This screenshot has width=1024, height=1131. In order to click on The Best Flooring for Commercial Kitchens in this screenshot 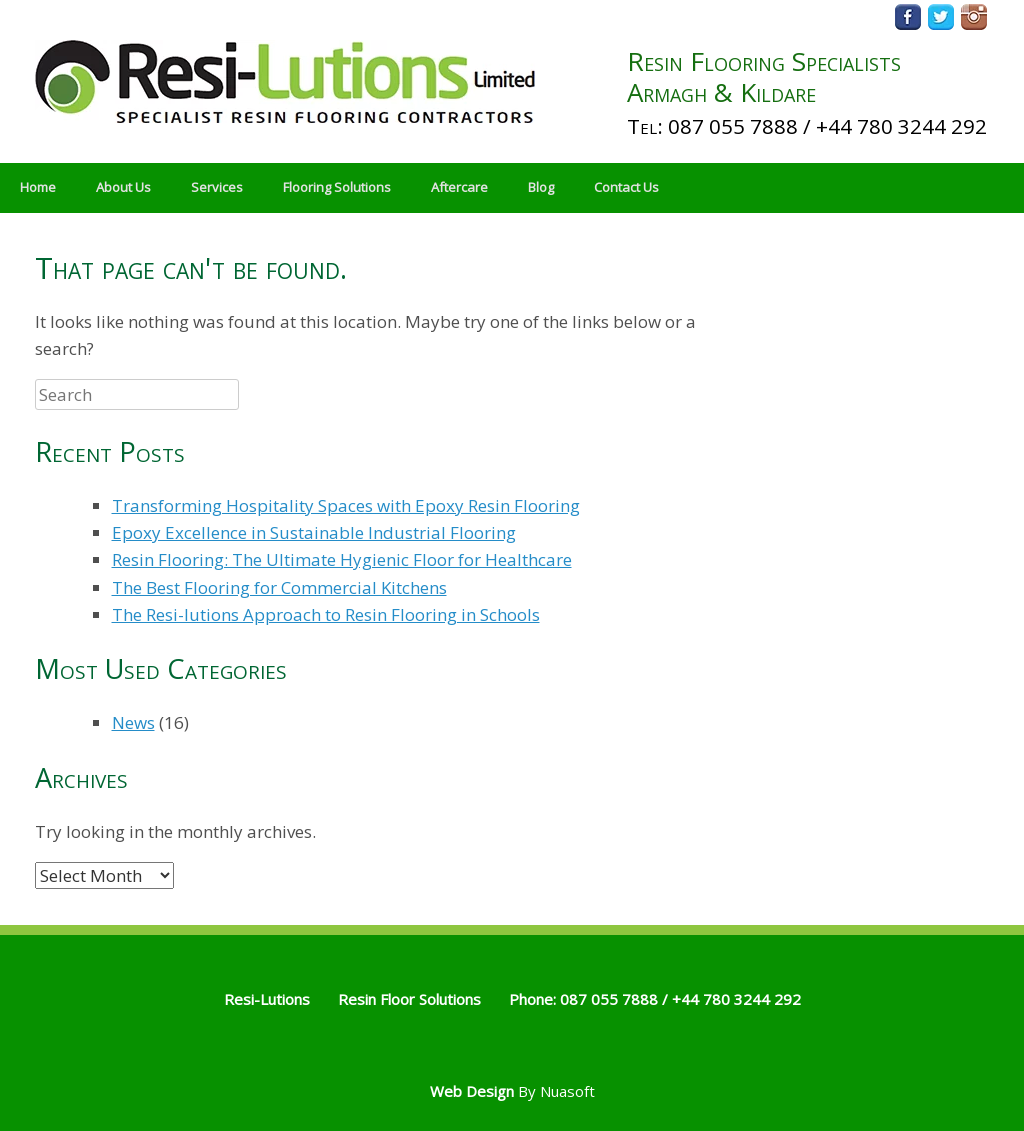, I will do `click(279, 587)`.